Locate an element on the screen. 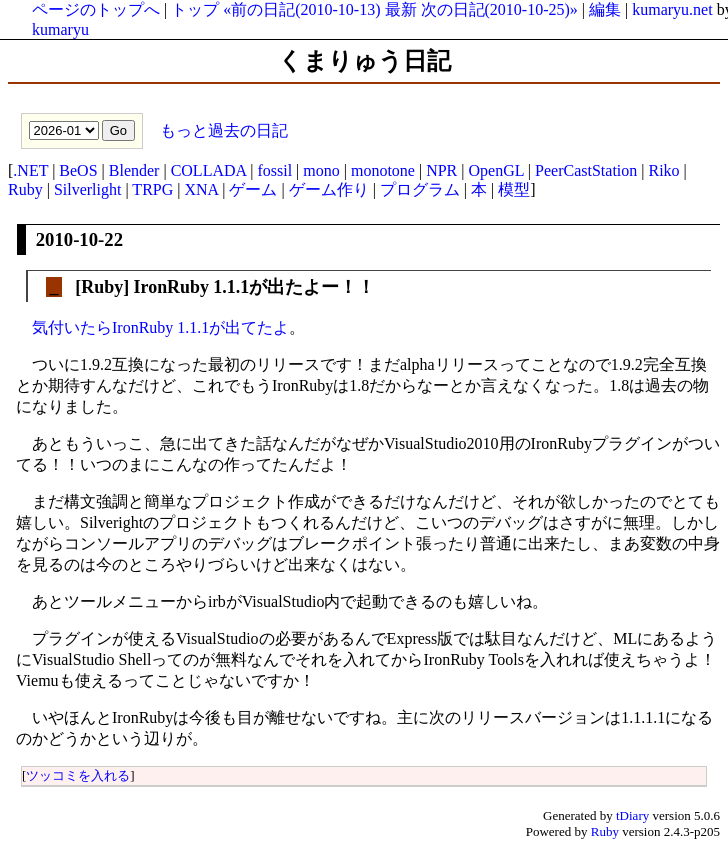  トップ is located at coordinates (195, 9).